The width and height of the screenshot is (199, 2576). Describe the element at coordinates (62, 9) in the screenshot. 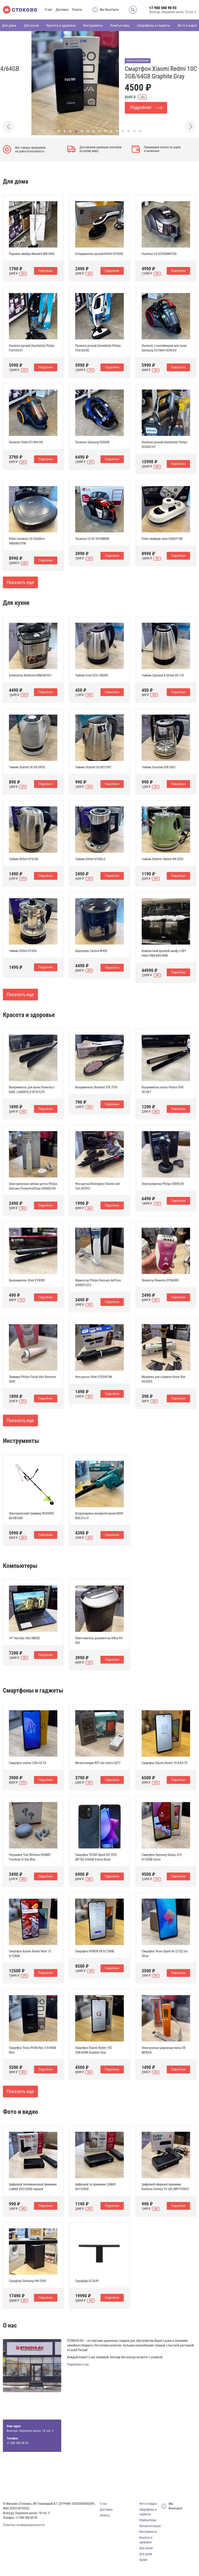

I see `Доставка` at that location.